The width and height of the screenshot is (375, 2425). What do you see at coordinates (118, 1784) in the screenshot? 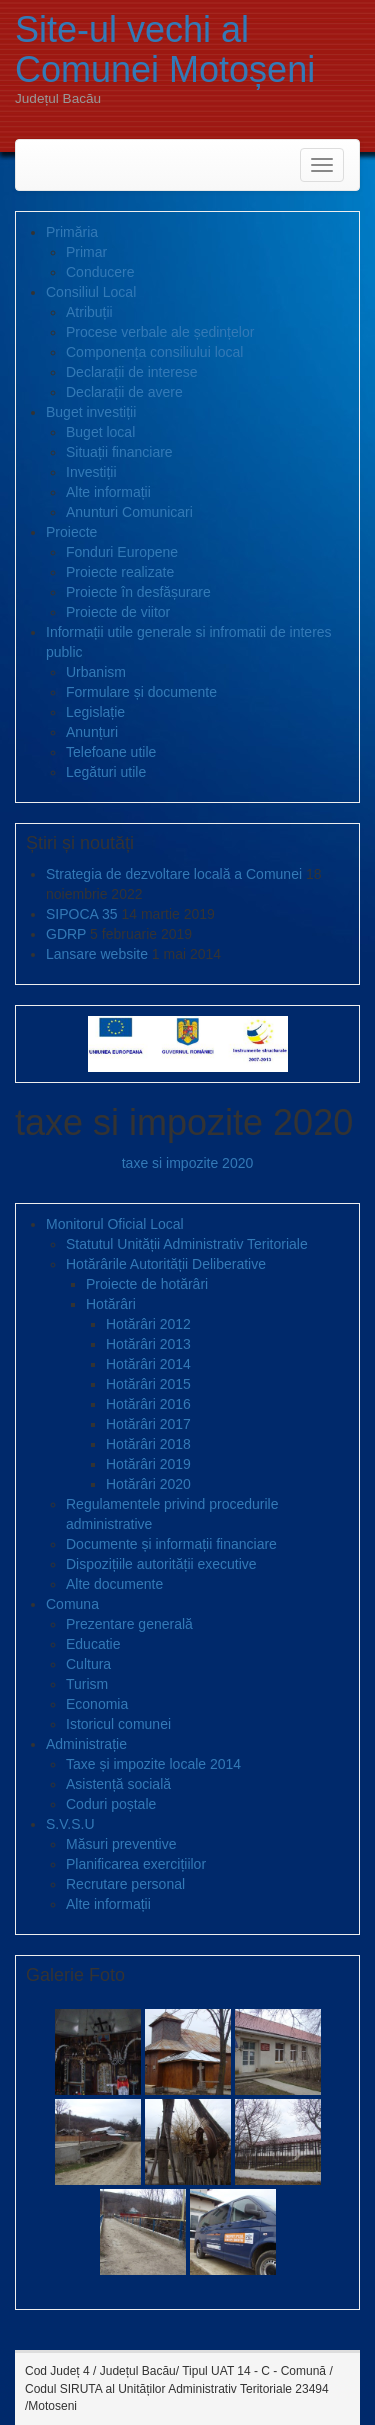
I see `Asistență socială` at bounding box center [118, 1784].